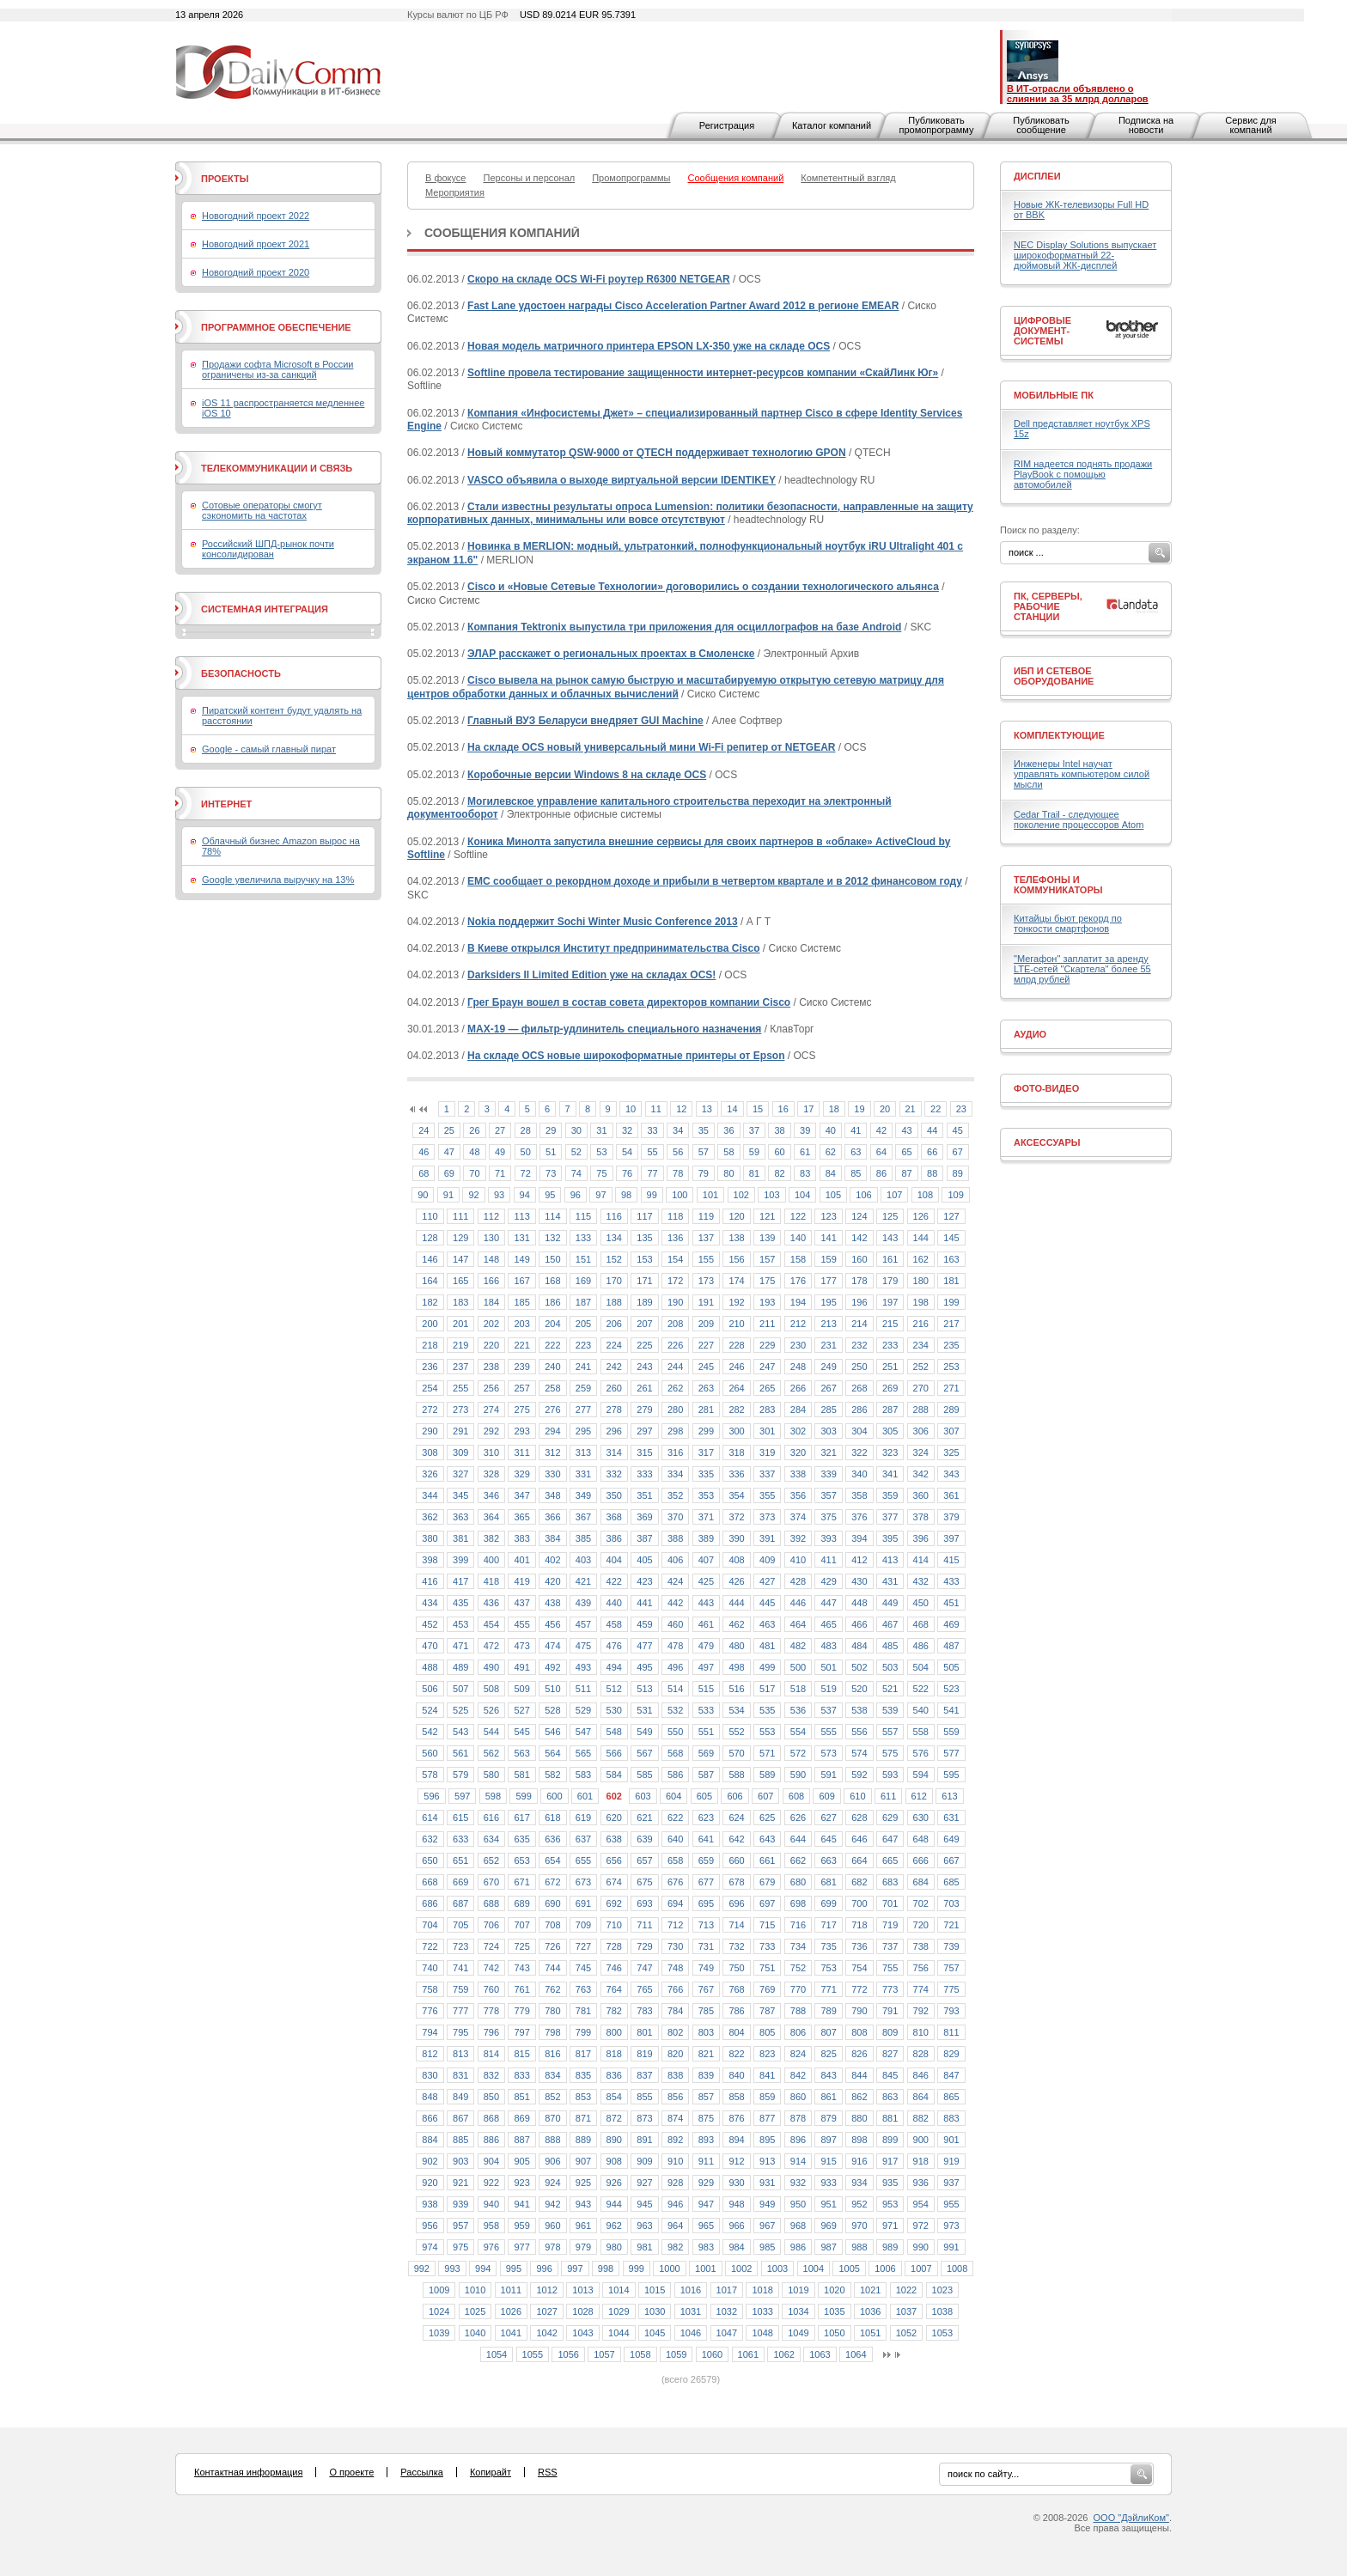 Image resolution: width=1347 pixels, height=2576 pixels. What do you see at coordinates (521, 1517) in the screenshot?
I see `365` at bounding box center [521, 1517].